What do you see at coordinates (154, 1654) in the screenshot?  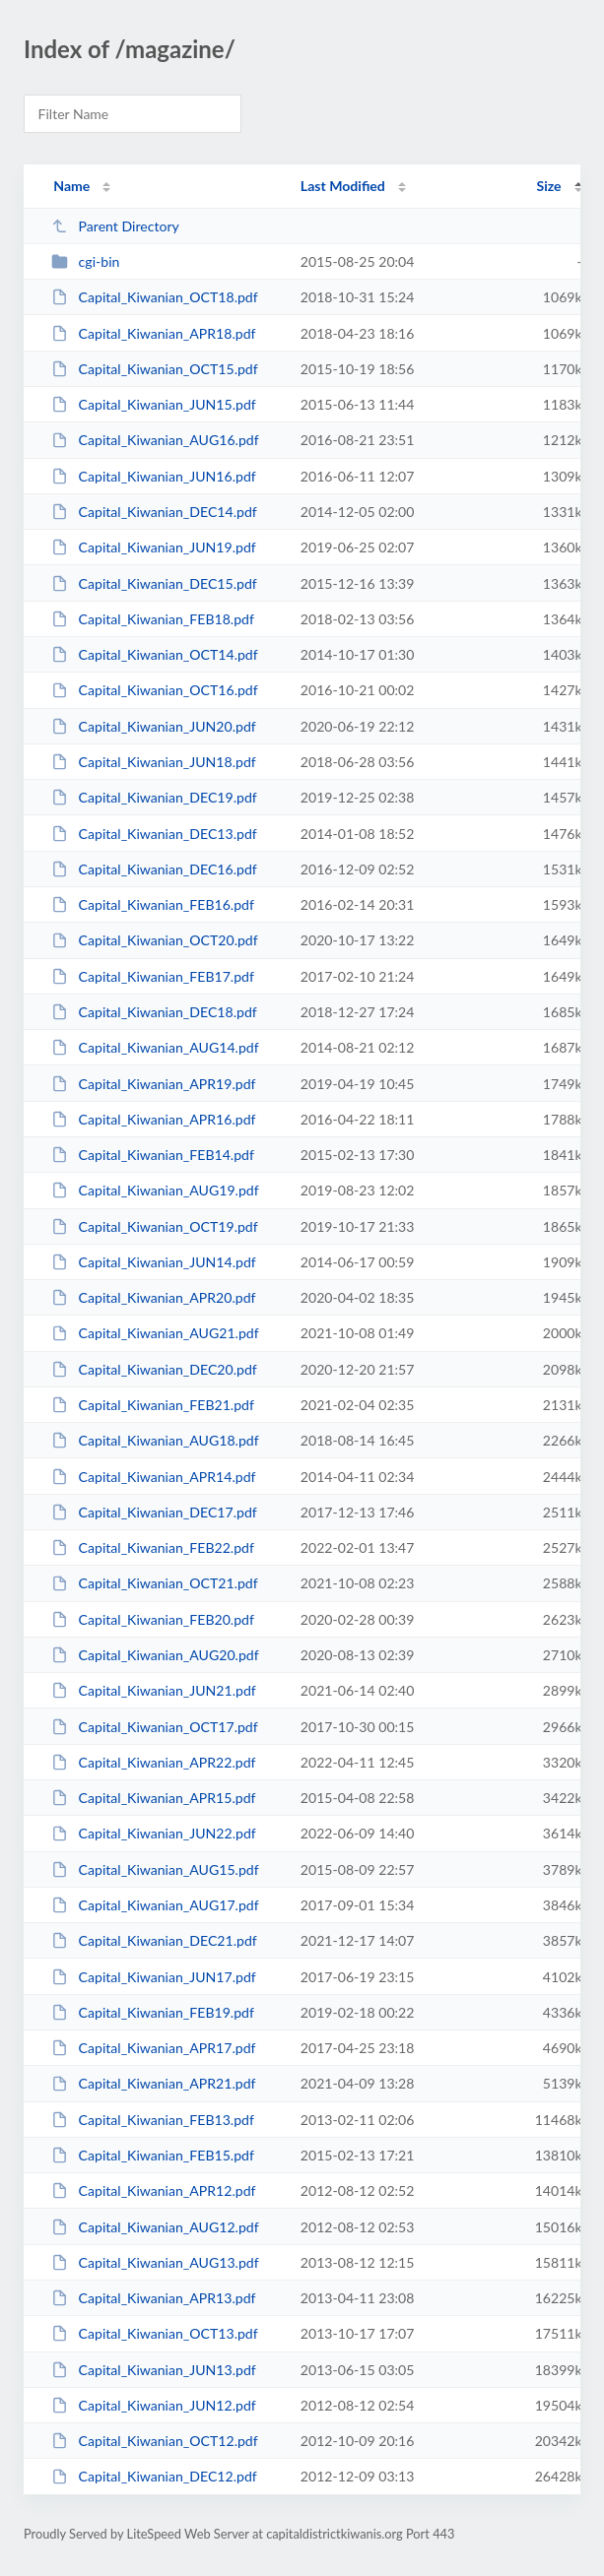 I see `Capital_Kiwanian_AUG20.pdf` at bounding box center [154, 1654].